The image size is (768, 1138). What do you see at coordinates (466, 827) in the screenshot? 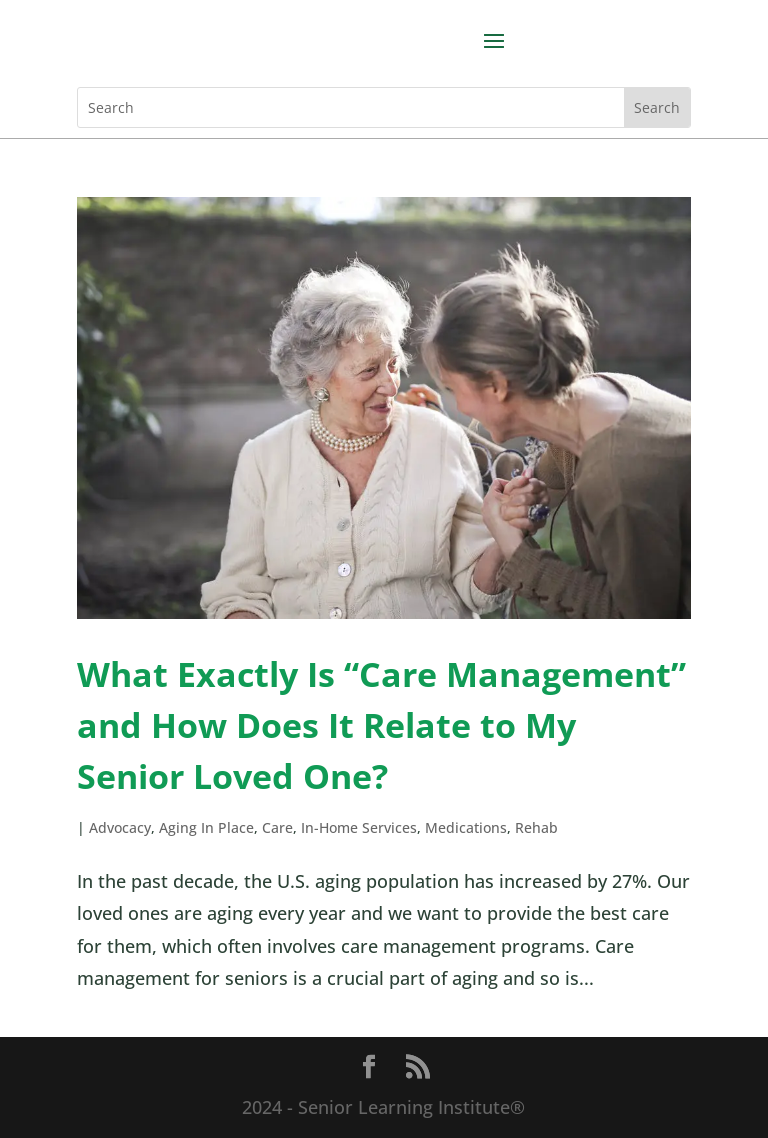
I see `Medications` at bounding box center [466, 827].